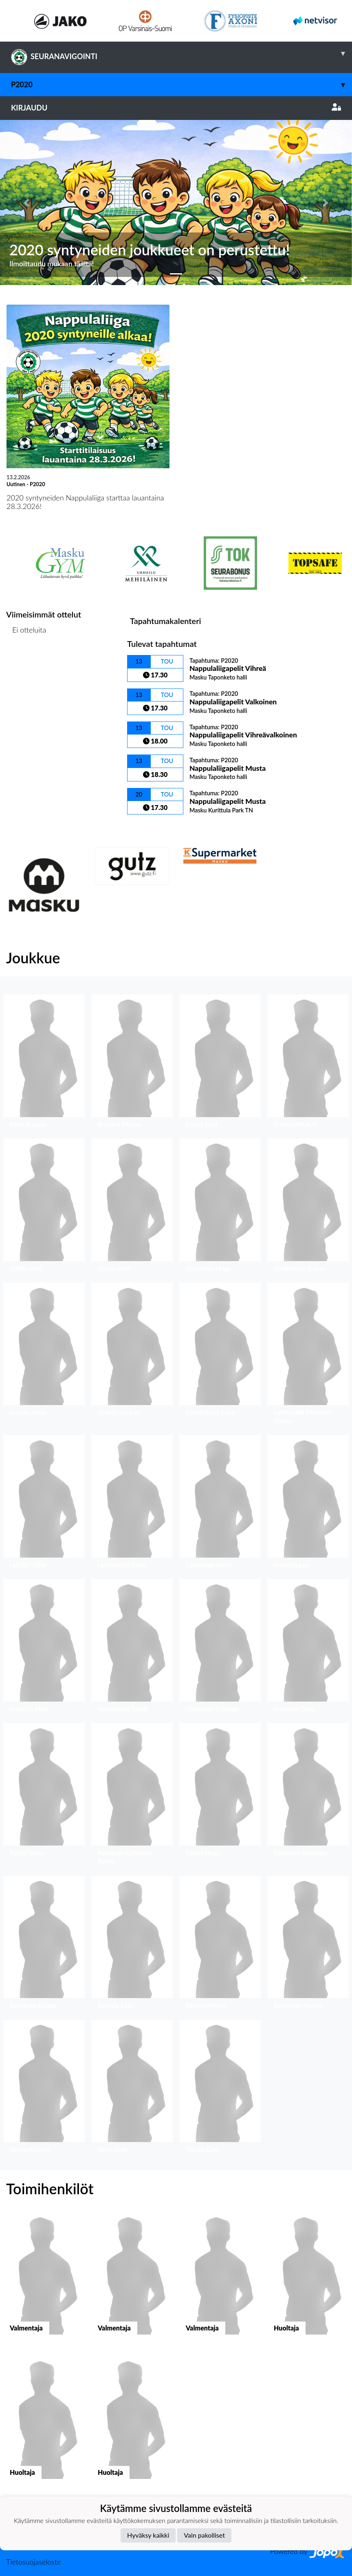 The image size is (352, 2576). What do you see at coordinates (26, 202) in the screenshot?
I see `[button]` at bounding box center [26, 202].